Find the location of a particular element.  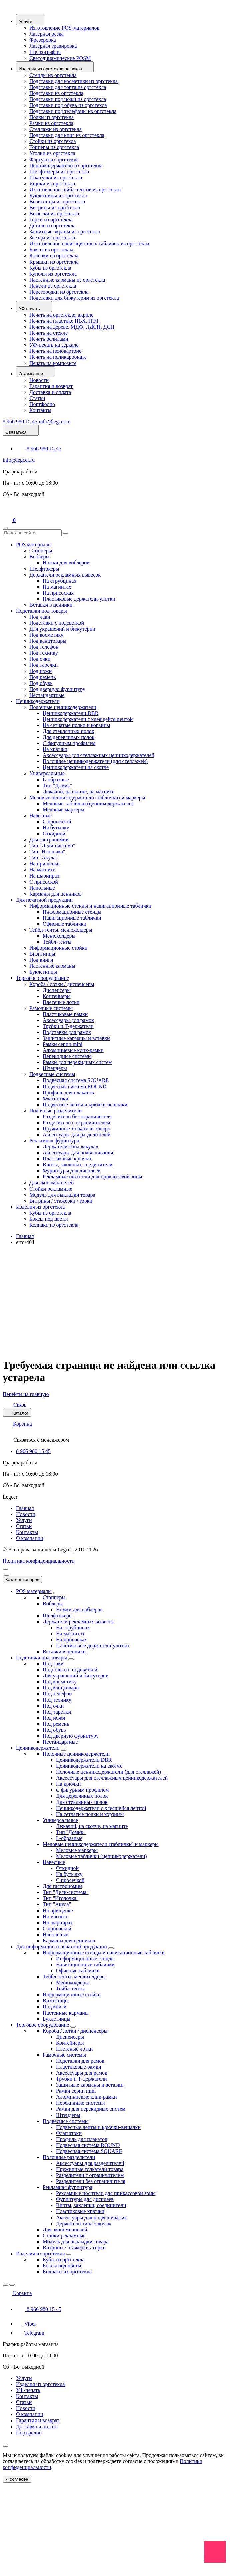

На сетчатые полки и корзины is located at coordinates (76, 725).